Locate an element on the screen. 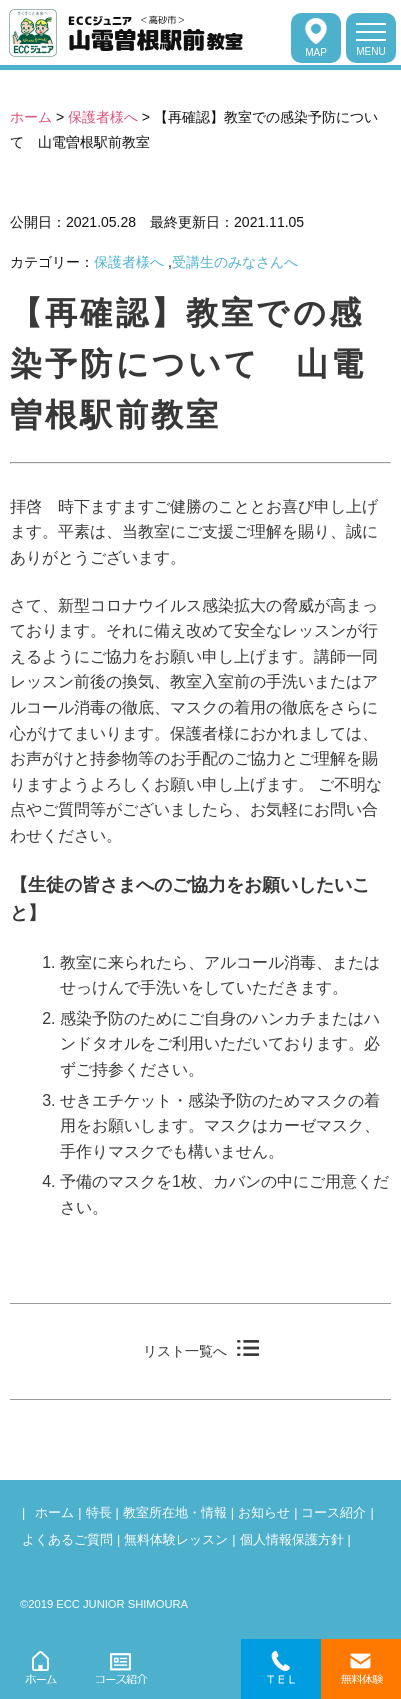  無料体験レッスン is located at coordinates (176, 1540).